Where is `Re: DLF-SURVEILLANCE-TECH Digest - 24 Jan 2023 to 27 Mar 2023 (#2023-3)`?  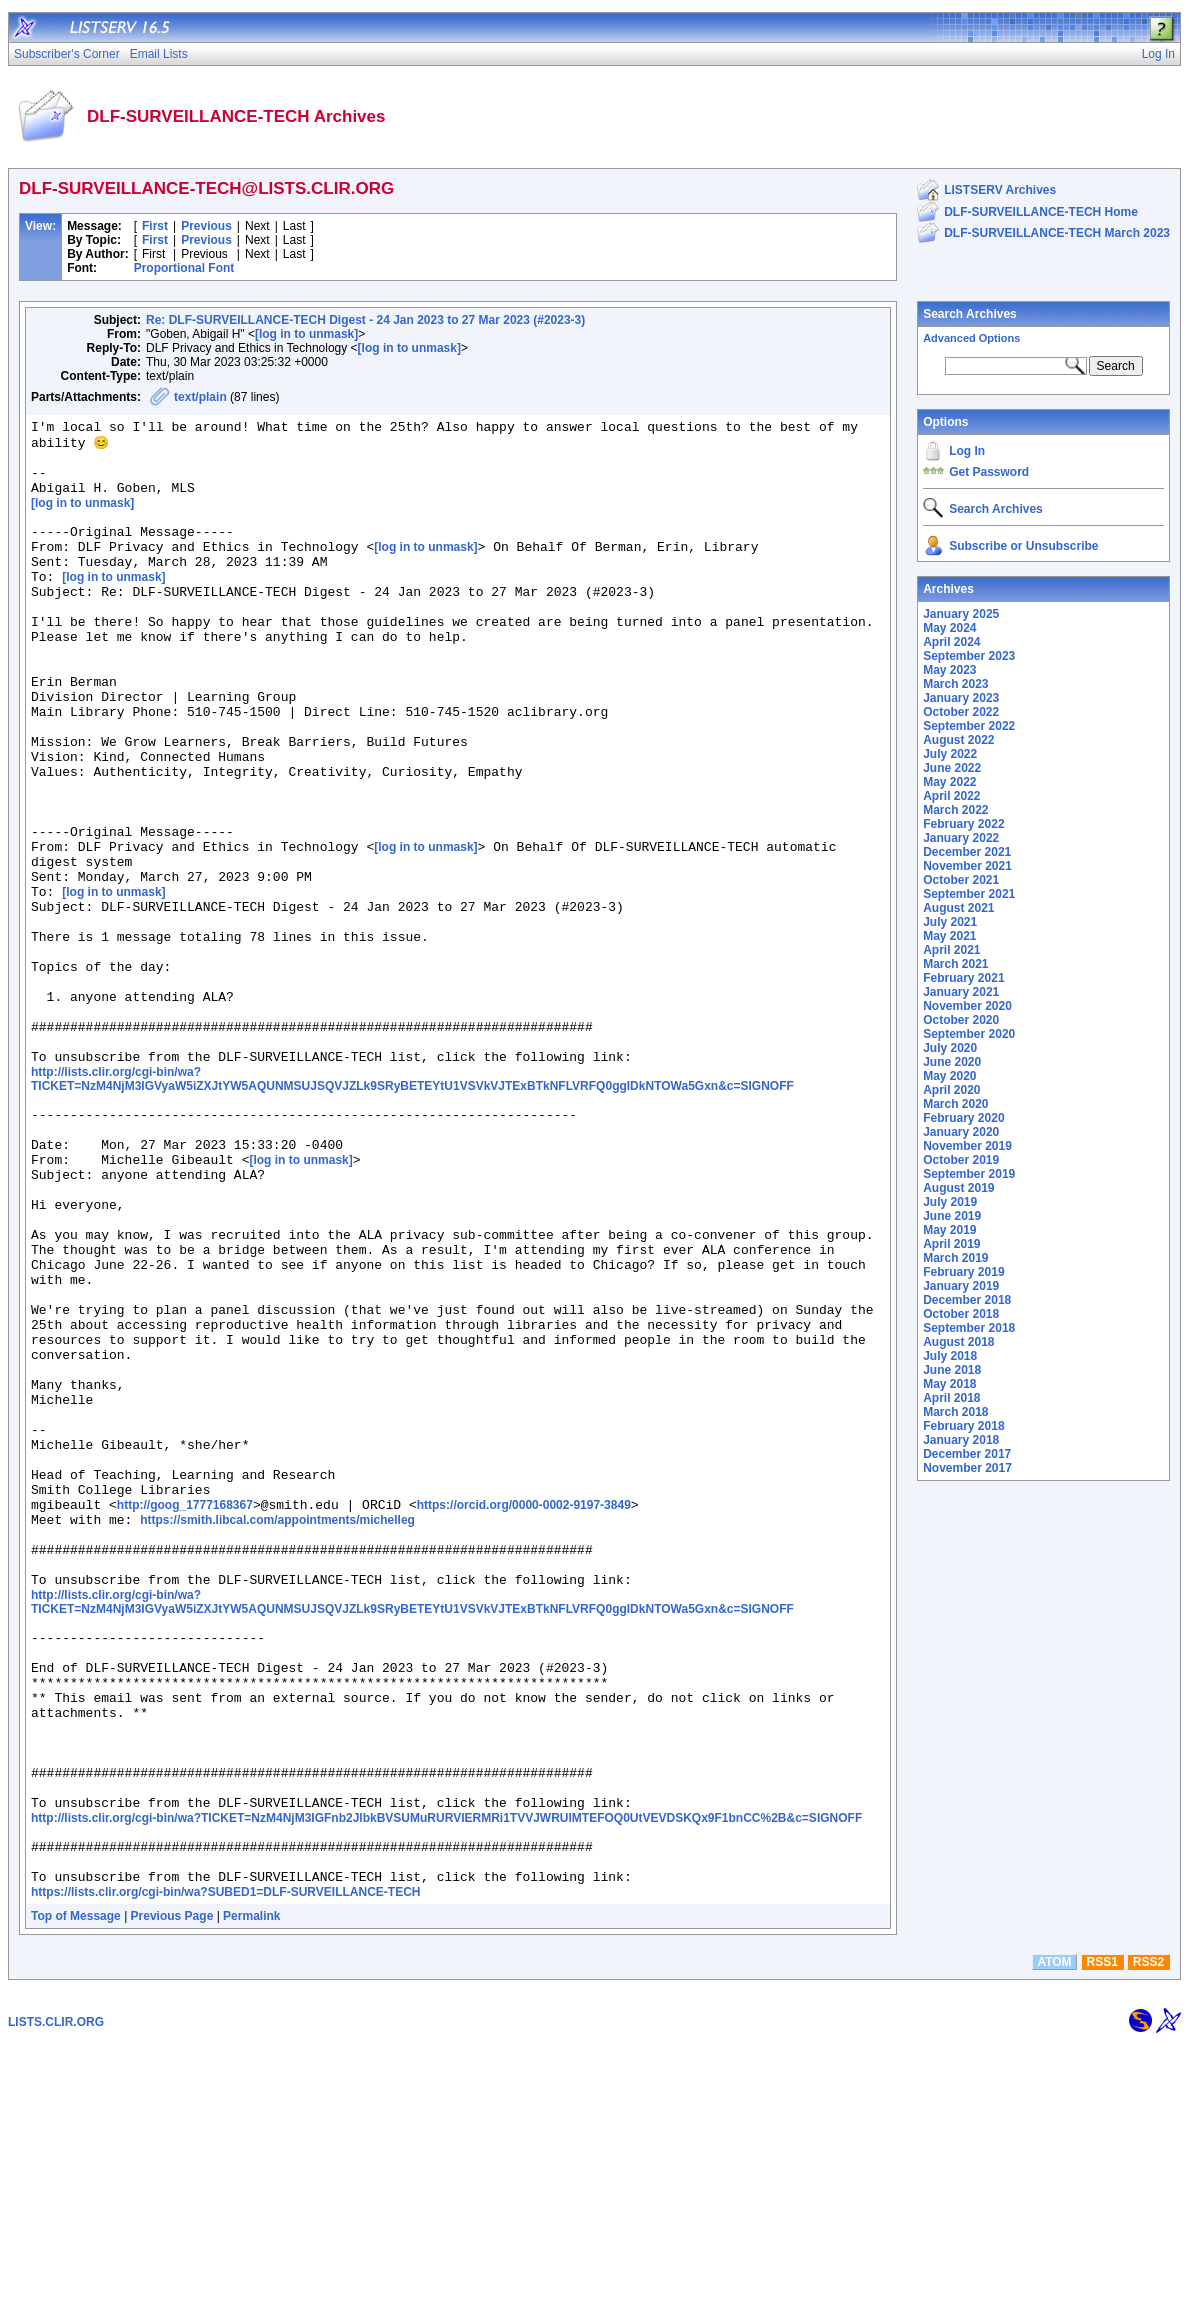 Re: DLF-SURVEILLANCE-TECH Digest - 24 Jan 2023 to 27 Mar 2023 (#2023-3) is located at coordinates (365, 320).